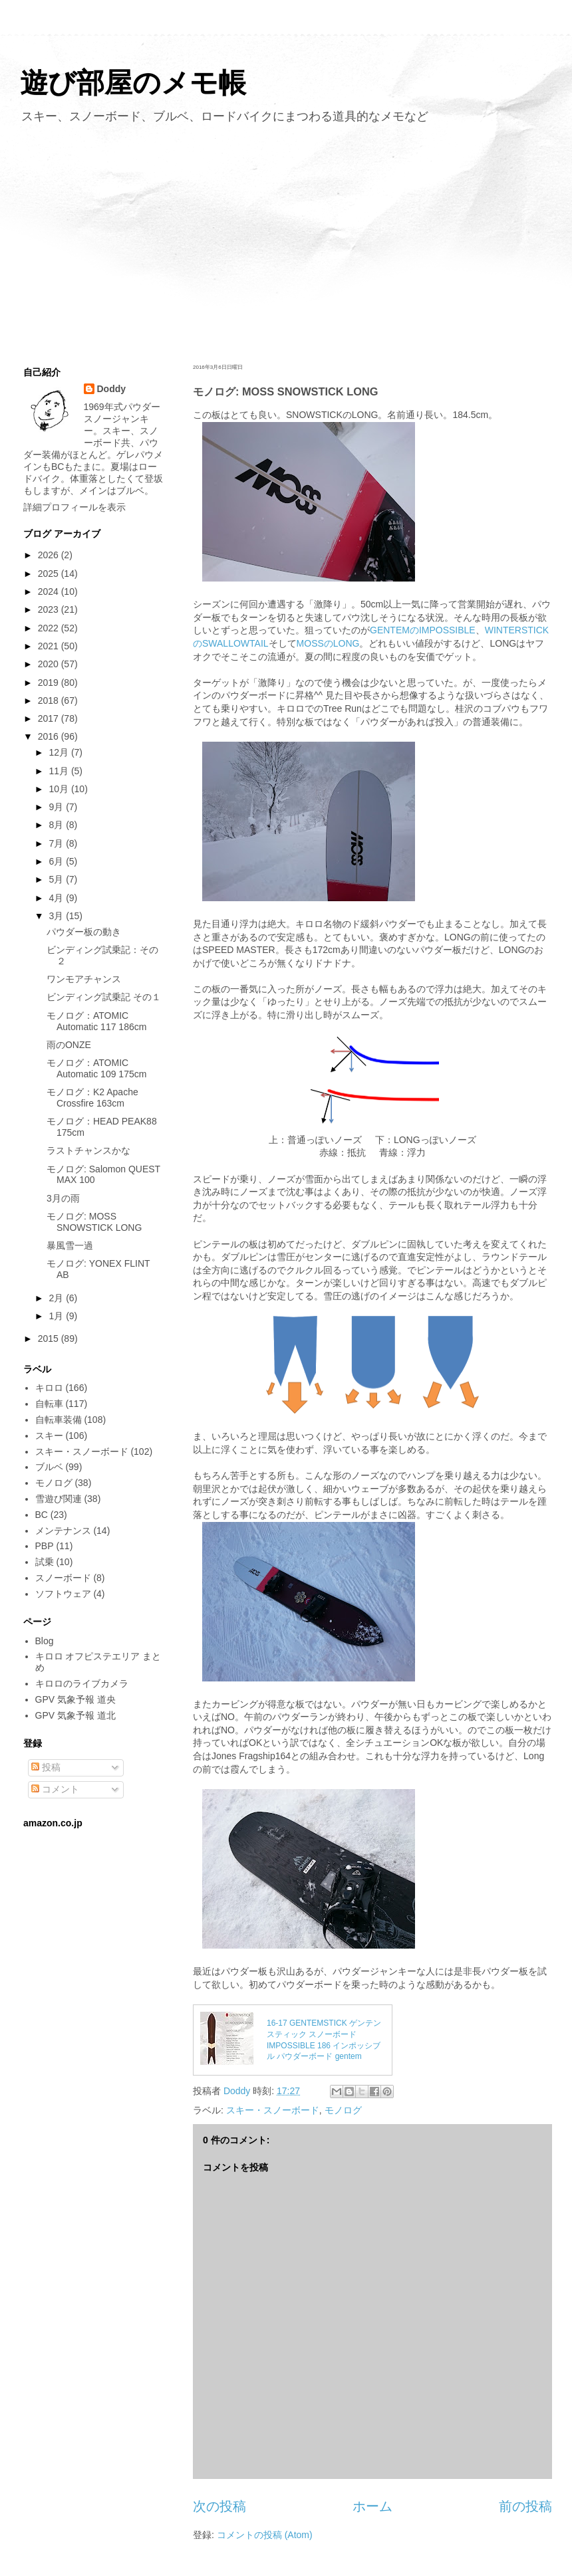 This screenshot has height=2576, width=572. What do you see at coordinates (44, 1641) in the screenshot?
I see `Blog` at bounding box center [44, 1641].